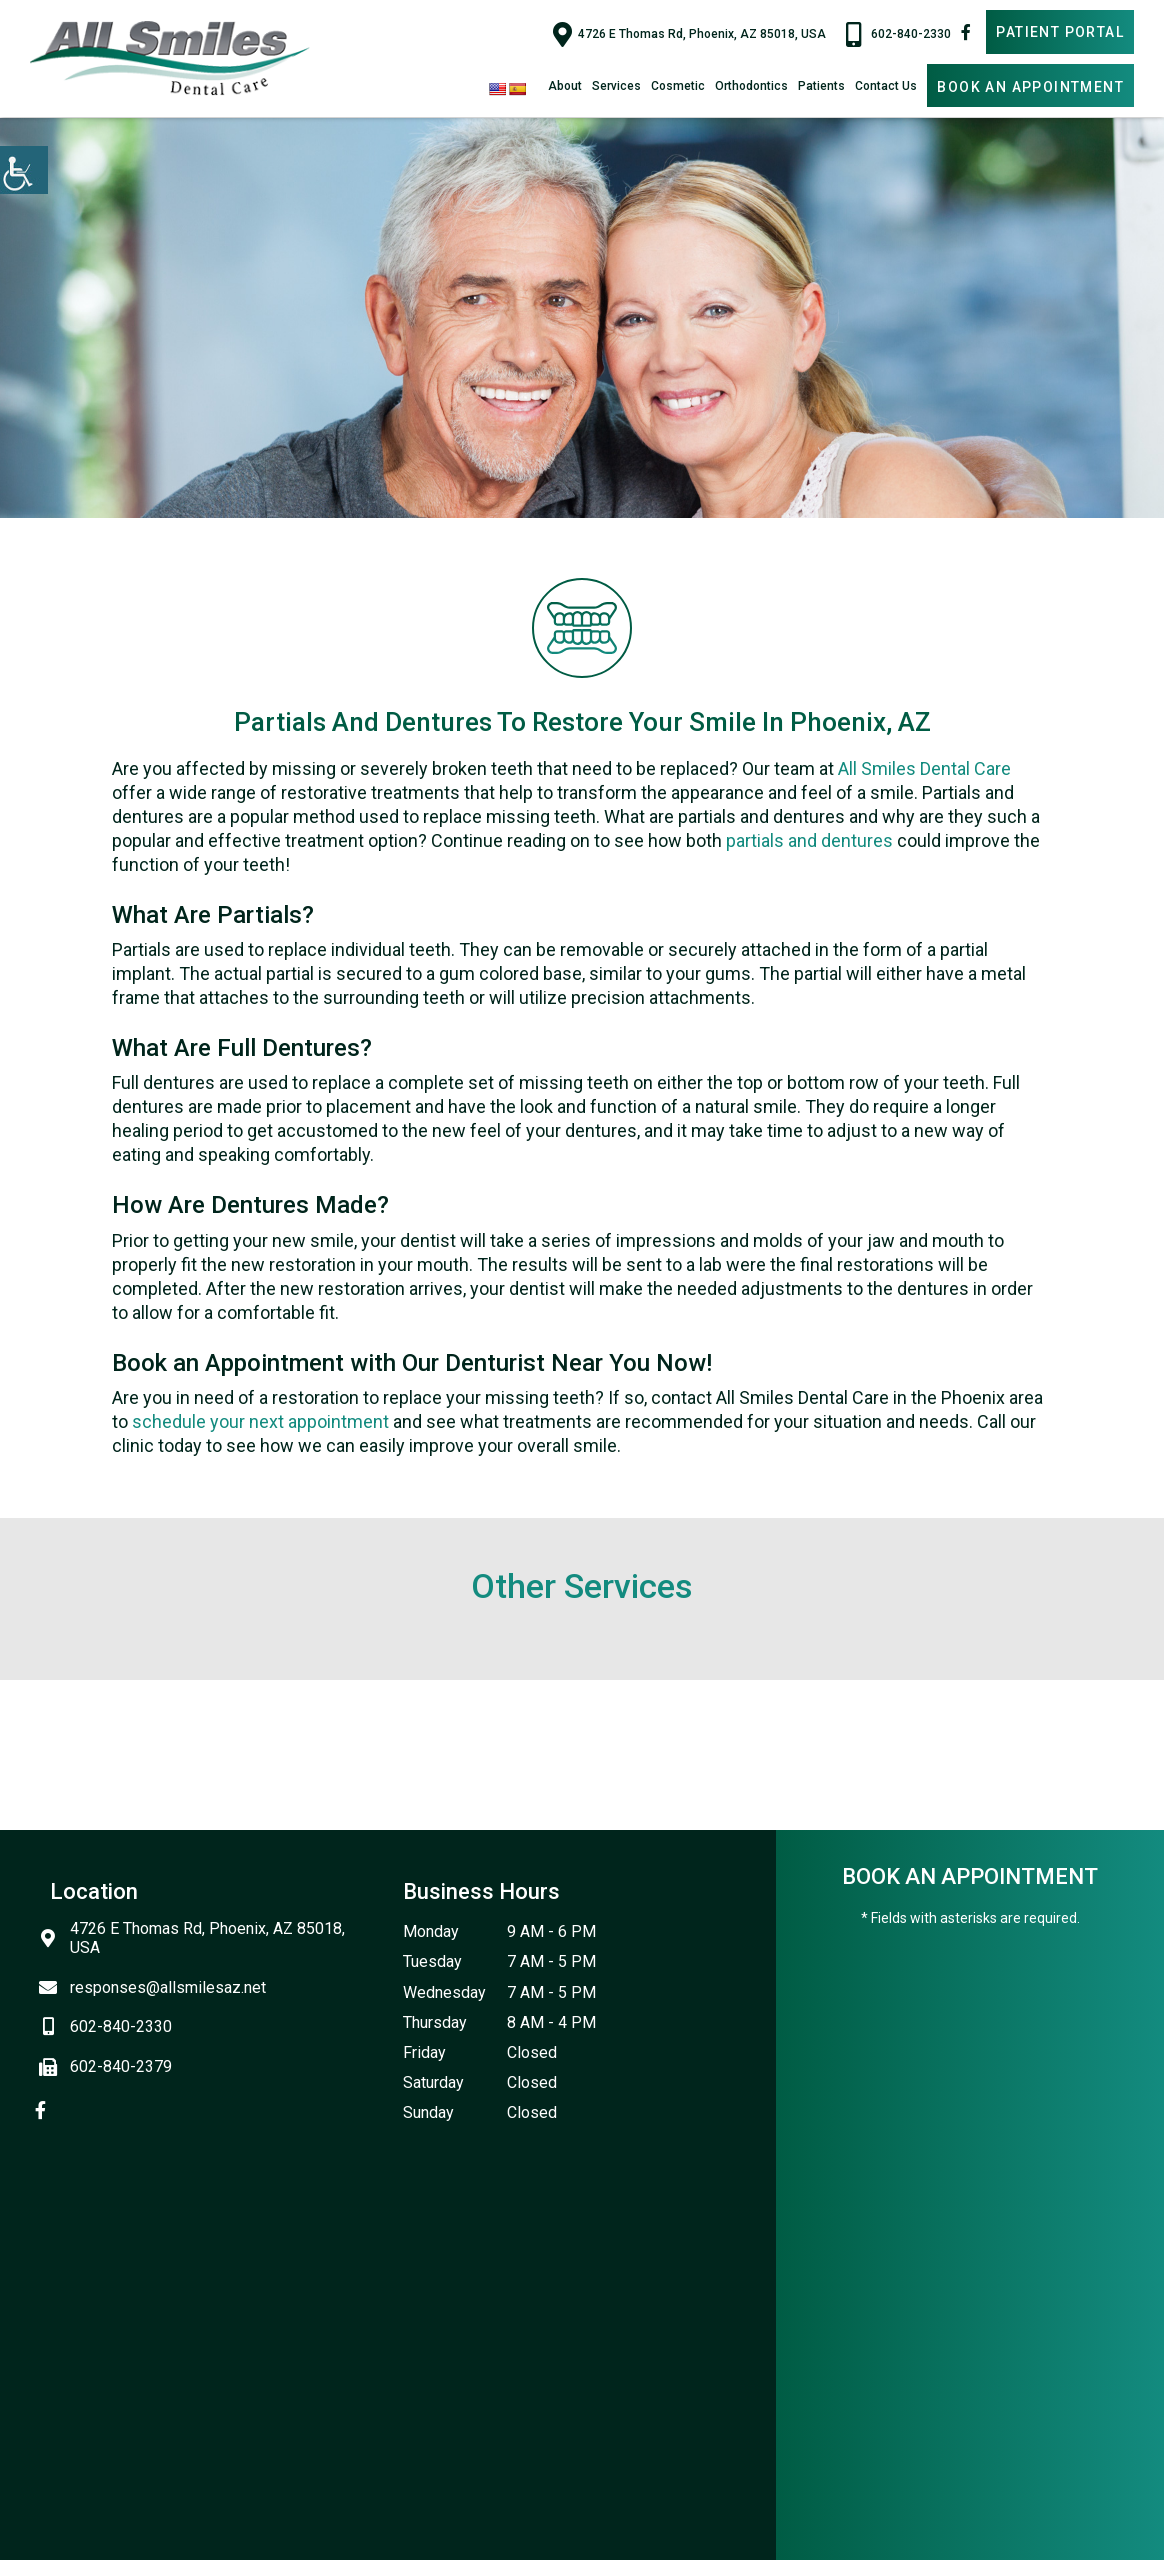 This screenshot has height=2560, width=1164. Describe the element at coordinates (565, 86) in the screenshot. I see `About` at that location.